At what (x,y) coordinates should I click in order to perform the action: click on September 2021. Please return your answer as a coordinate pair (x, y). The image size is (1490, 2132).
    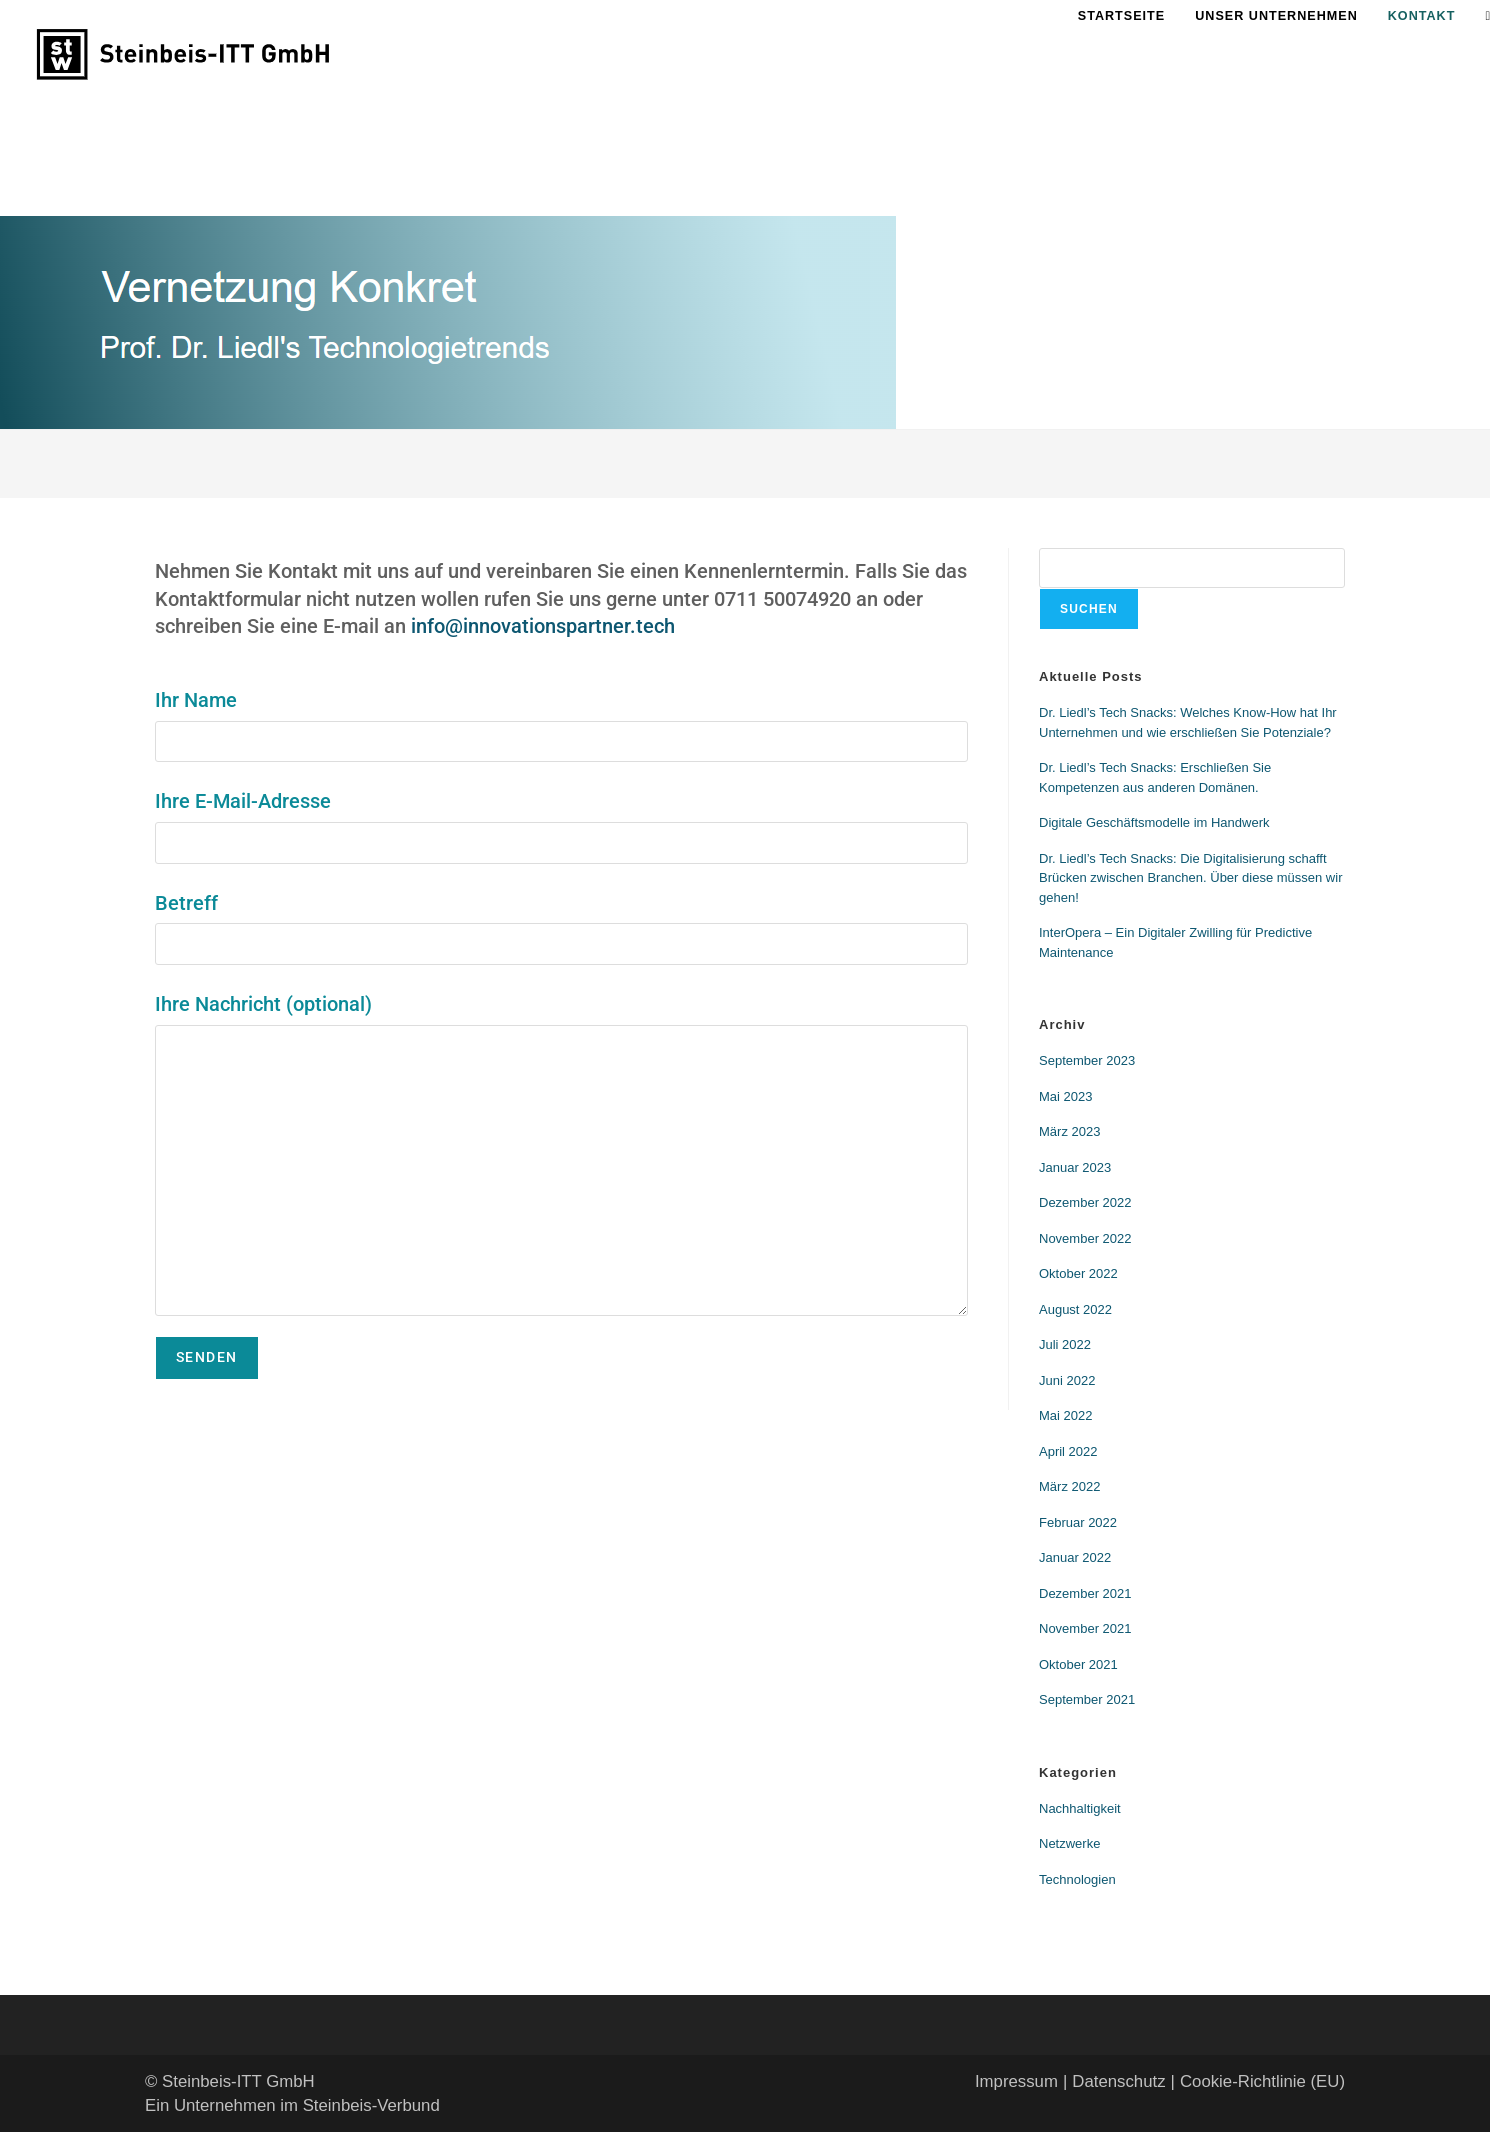
    Looking at the image, I should click on (1087, 1699).